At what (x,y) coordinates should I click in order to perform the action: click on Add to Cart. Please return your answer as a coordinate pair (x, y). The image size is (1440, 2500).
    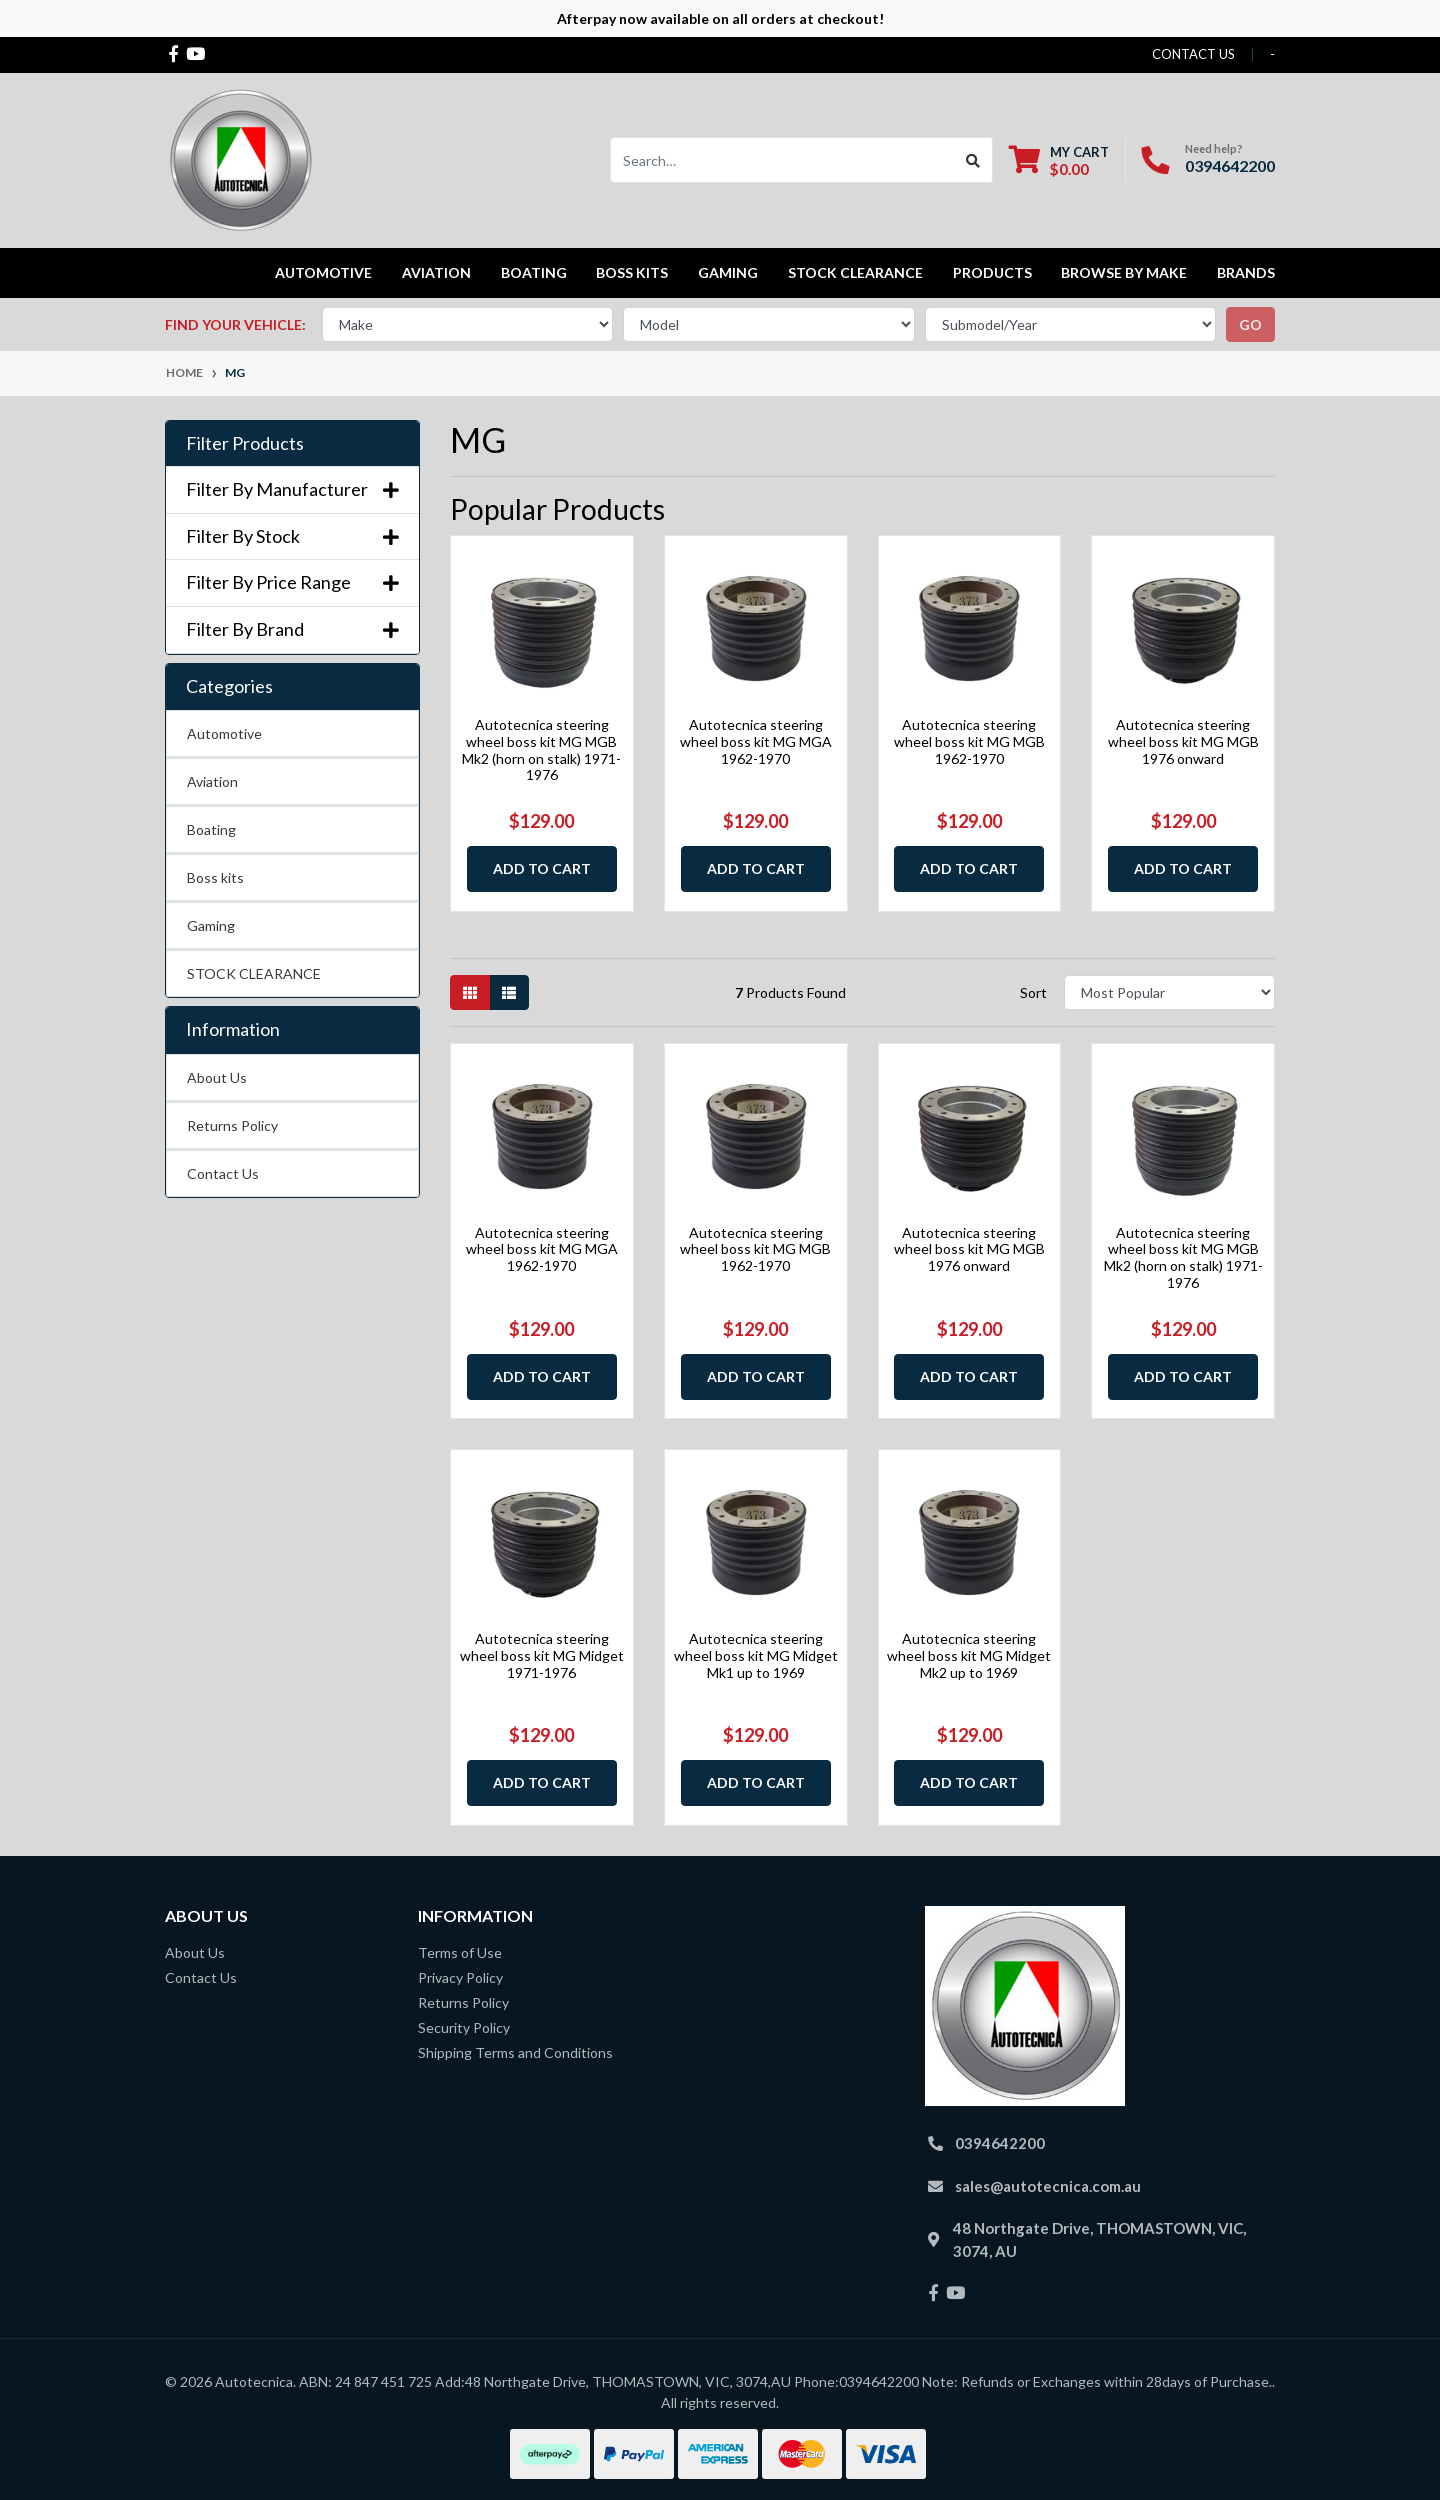
    Looking at the image, I should click on (542, 868).